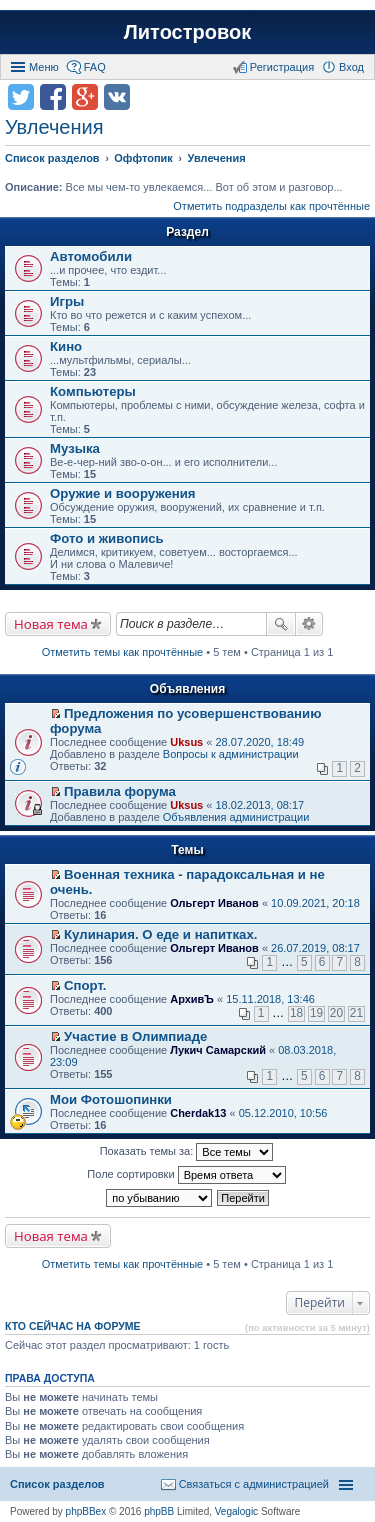  I want to click on Ольгерт Иванов, so click(214, 903).